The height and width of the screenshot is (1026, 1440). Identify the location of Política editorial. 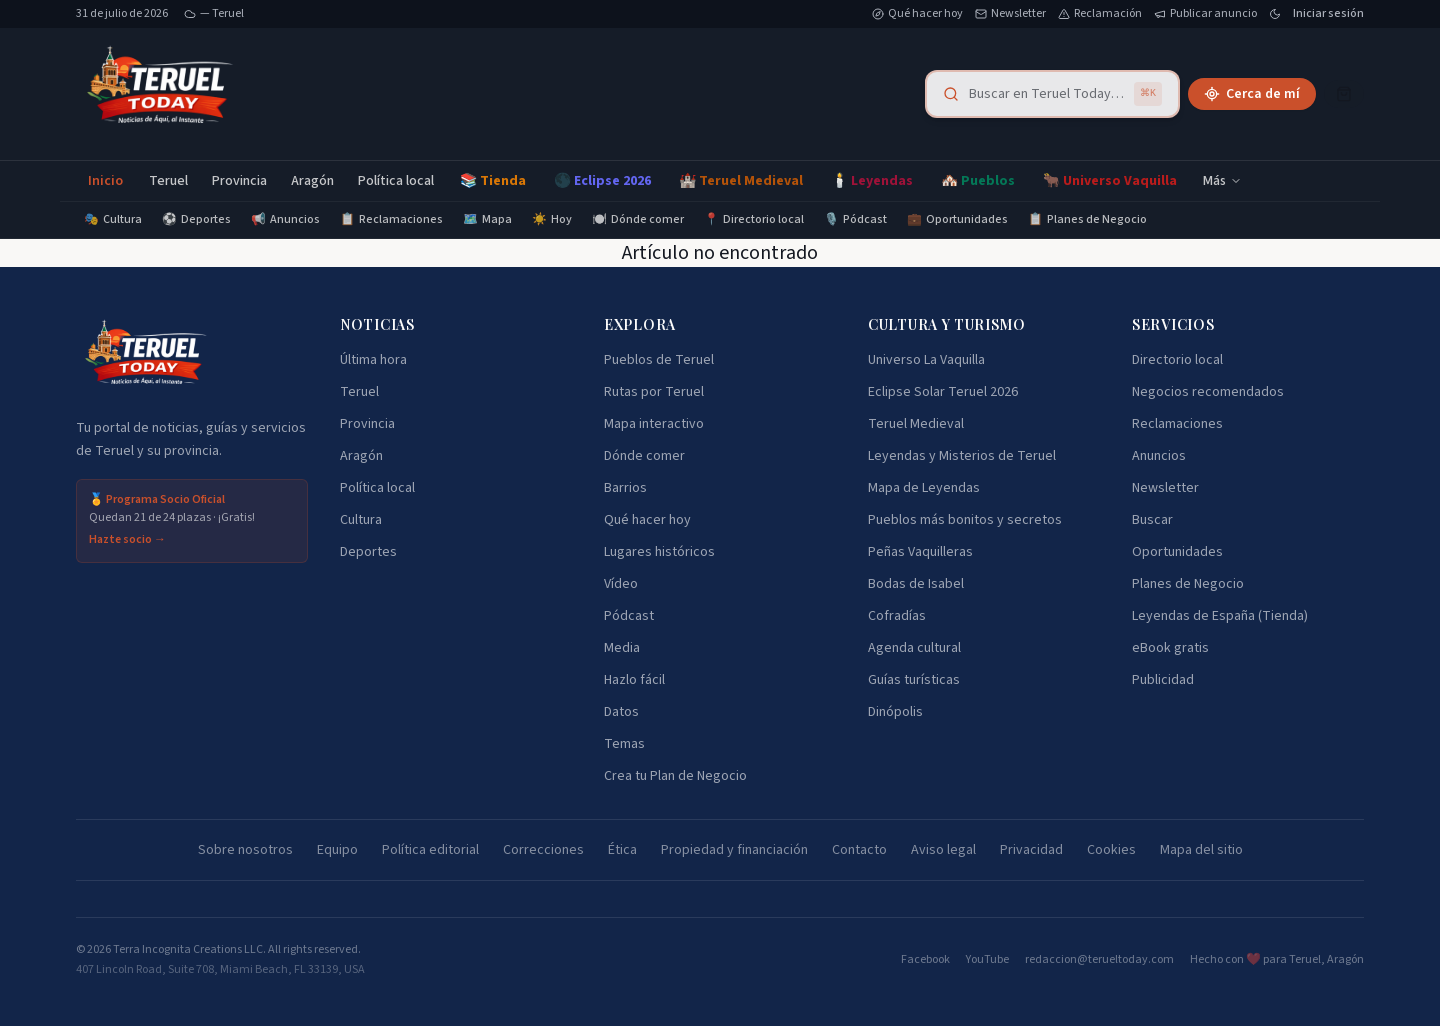
(430, 850).